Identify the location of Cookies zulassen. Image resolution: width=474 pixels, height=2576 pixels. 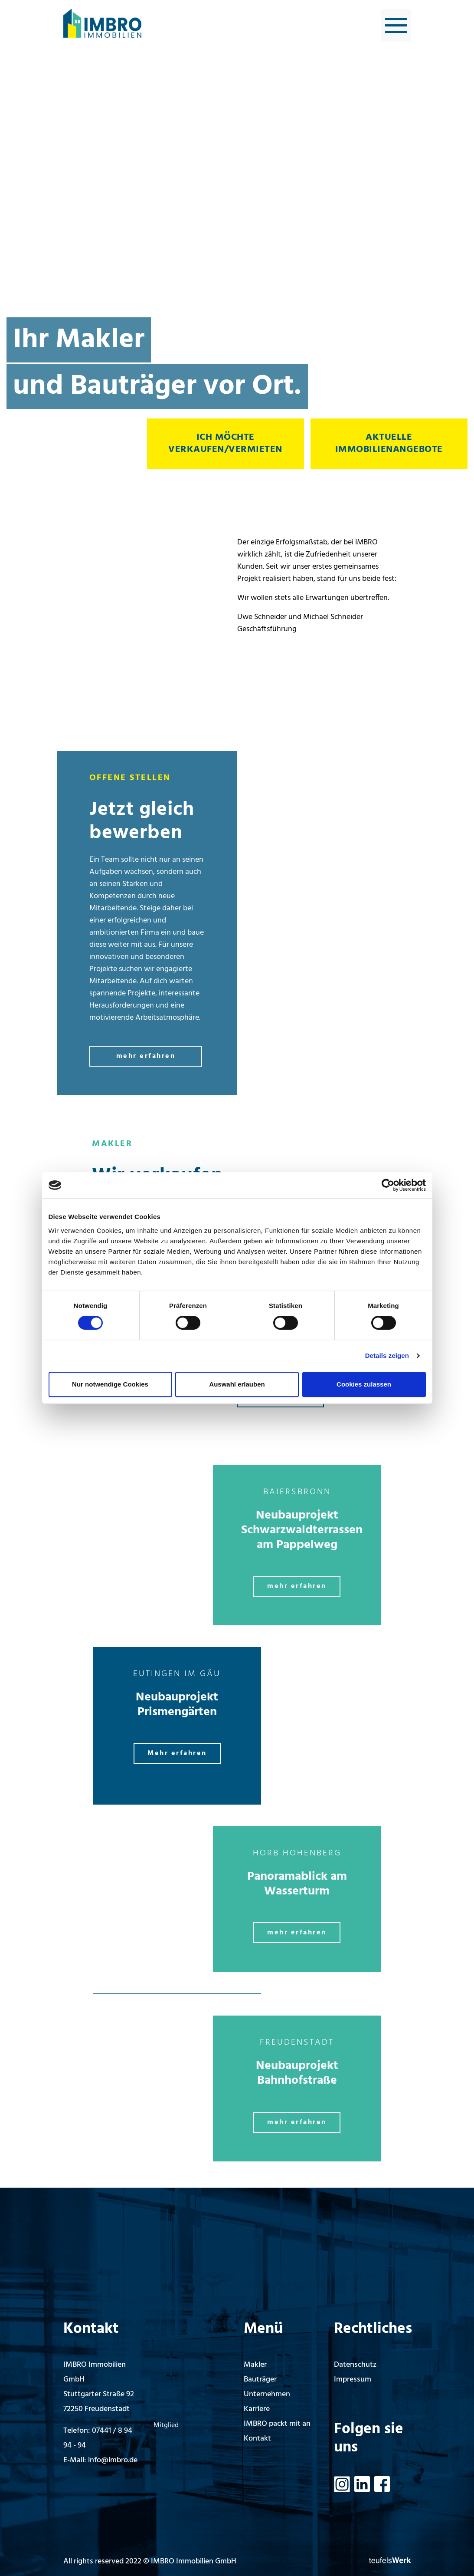
(364, 1384).